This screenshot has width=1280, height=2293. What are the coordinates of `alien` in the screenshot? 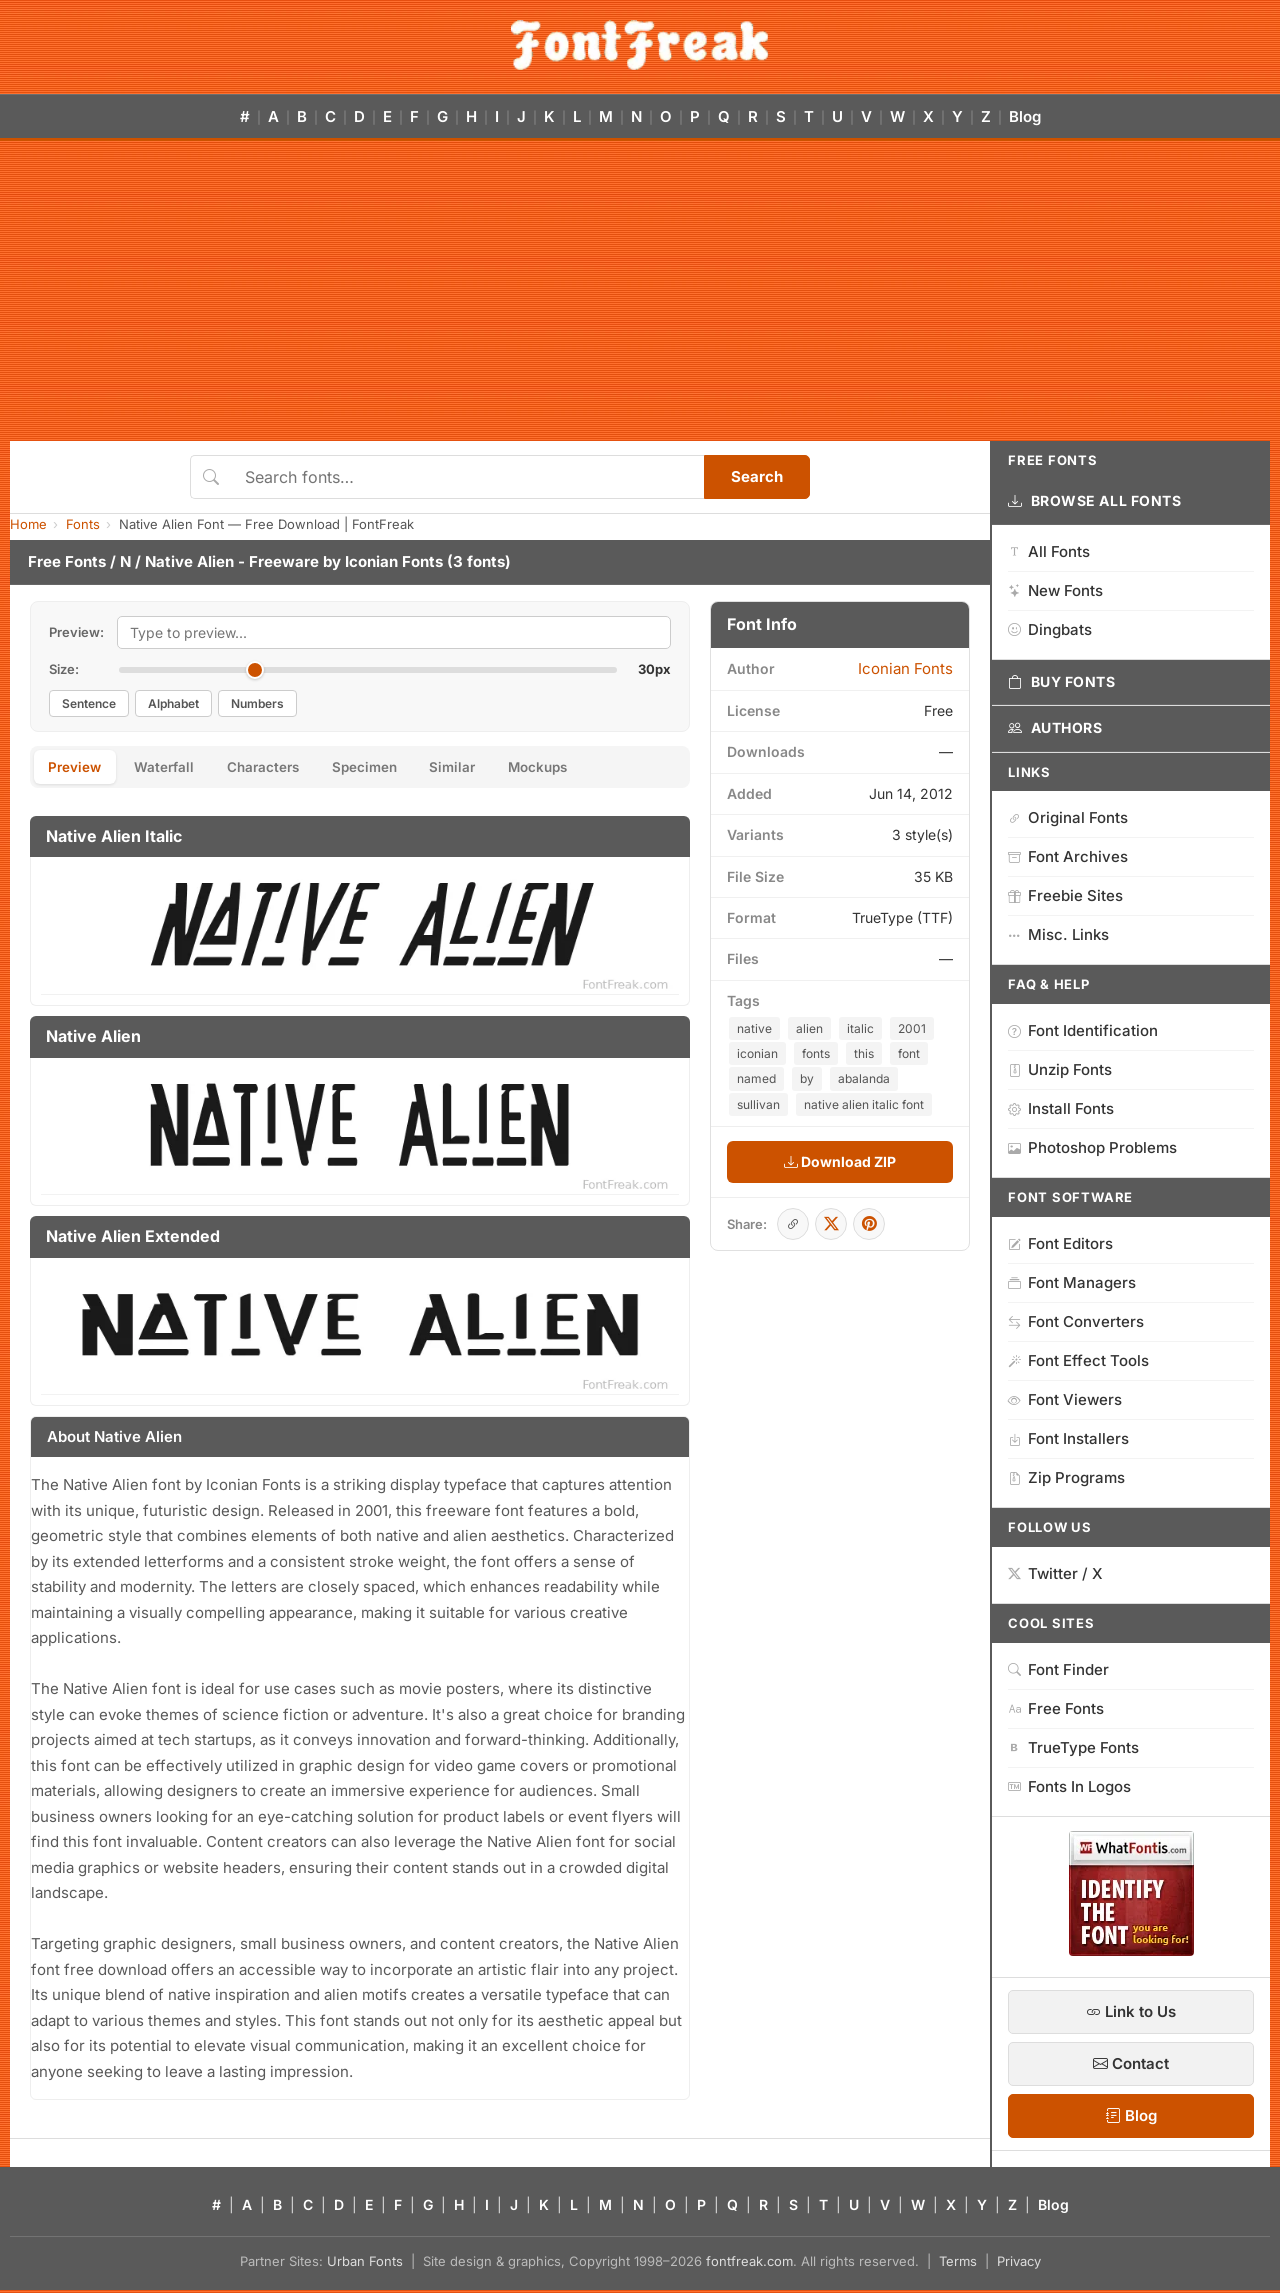 It's located at (809, 1028).